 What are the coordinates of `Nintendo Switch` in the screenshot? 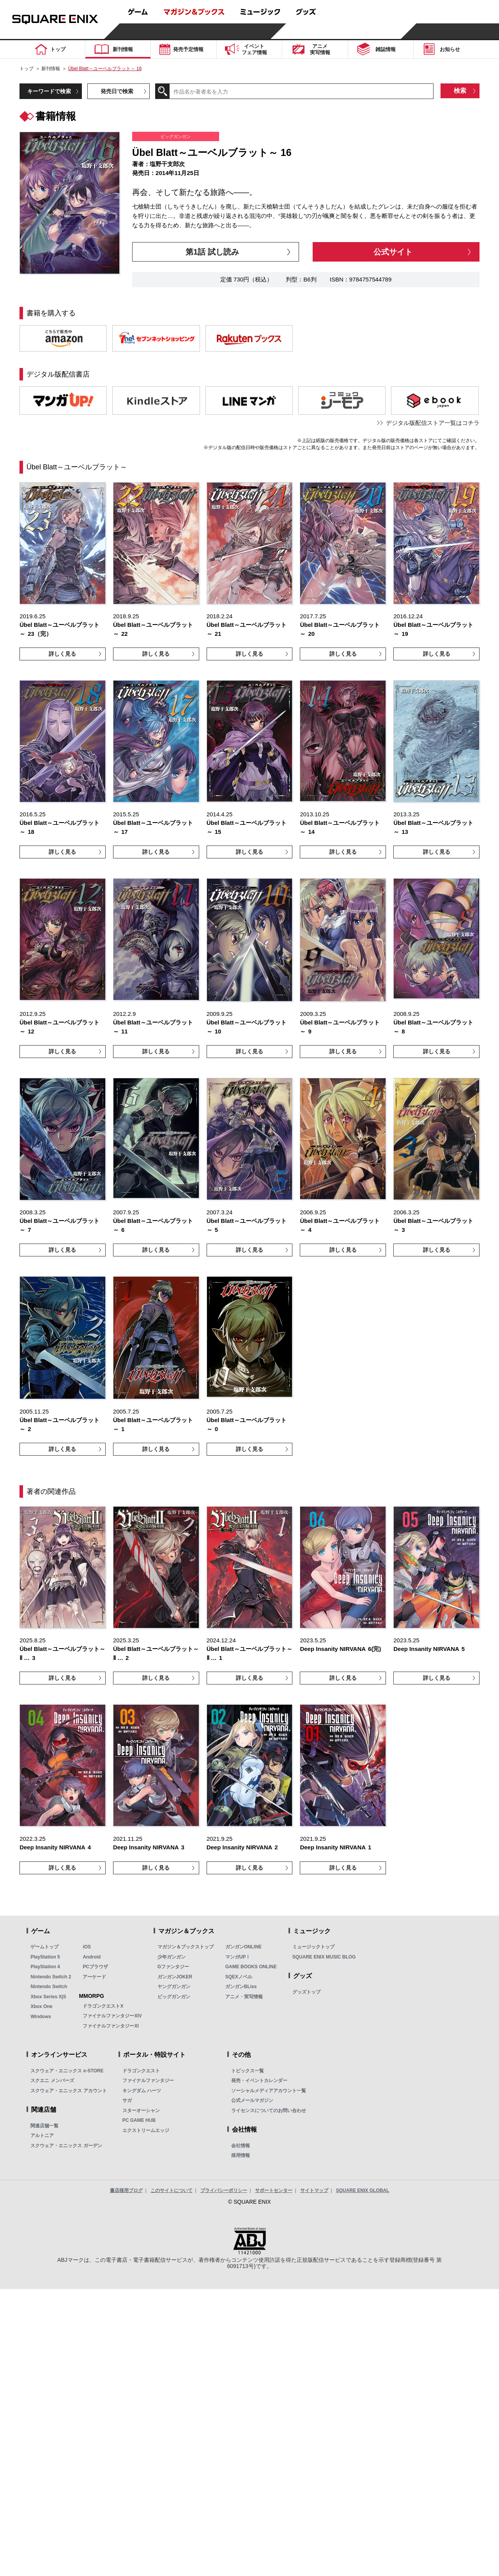 It's located at (48, 1986).